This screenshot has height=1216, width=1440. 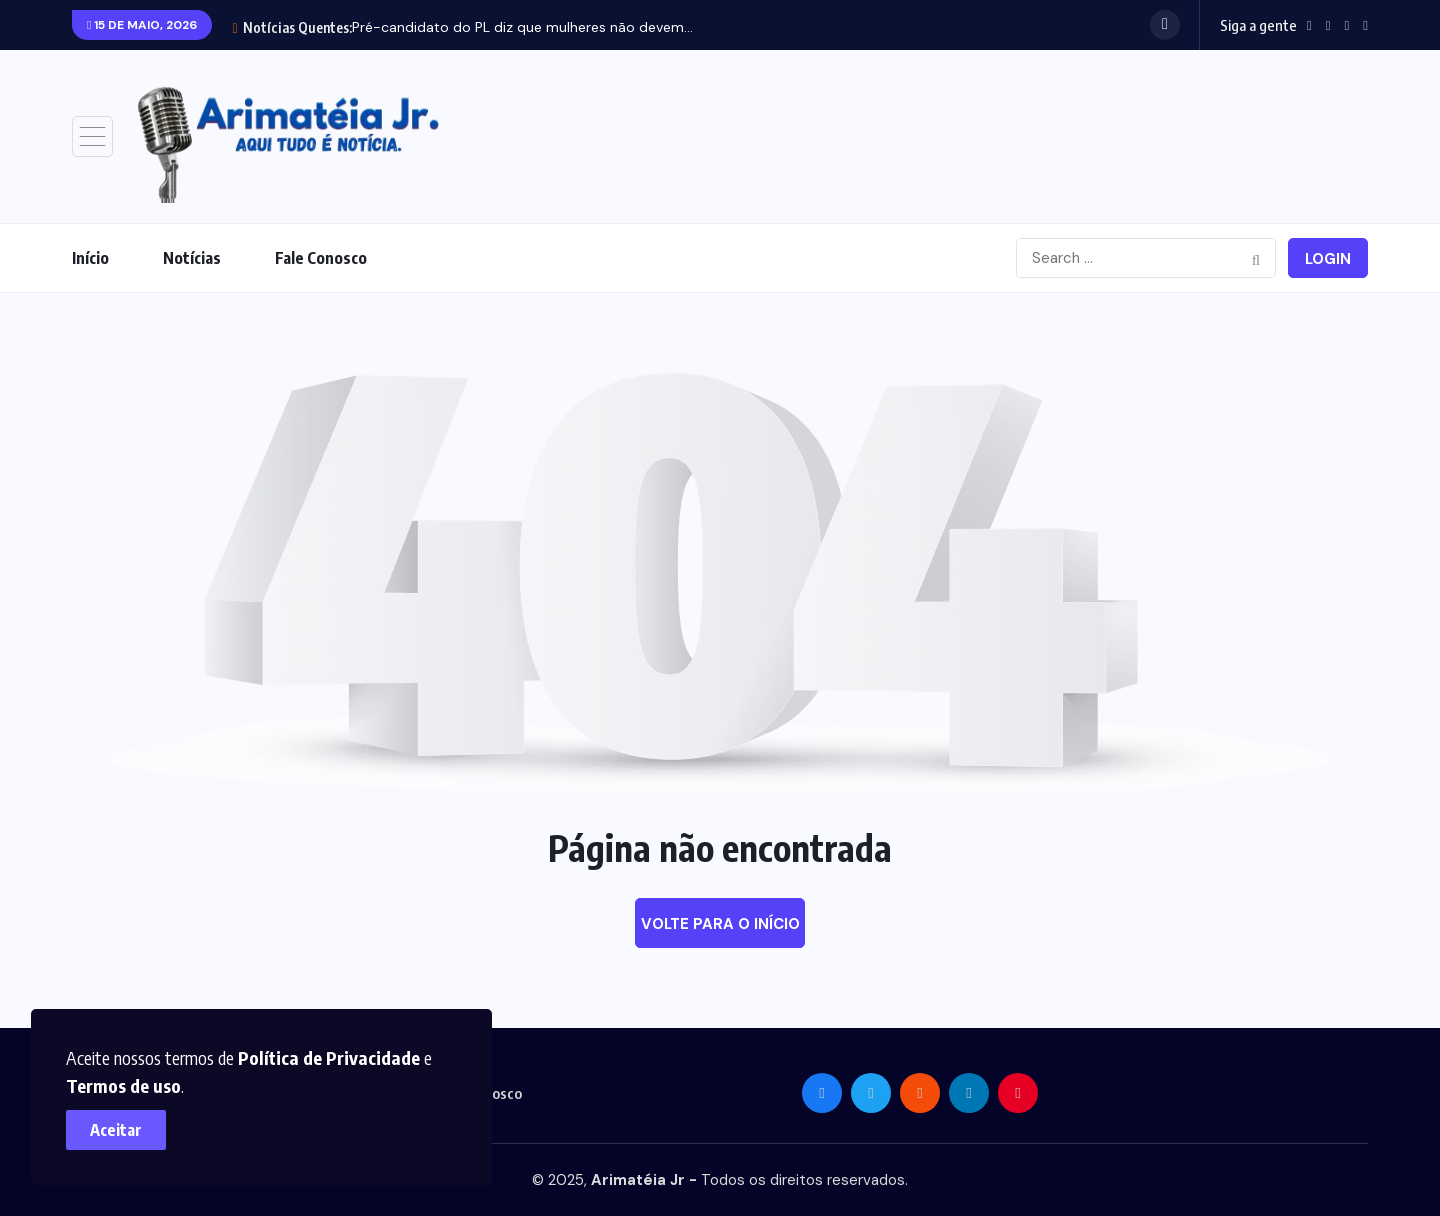 I want to click on Aceitar, so click(x=120, y=1126).